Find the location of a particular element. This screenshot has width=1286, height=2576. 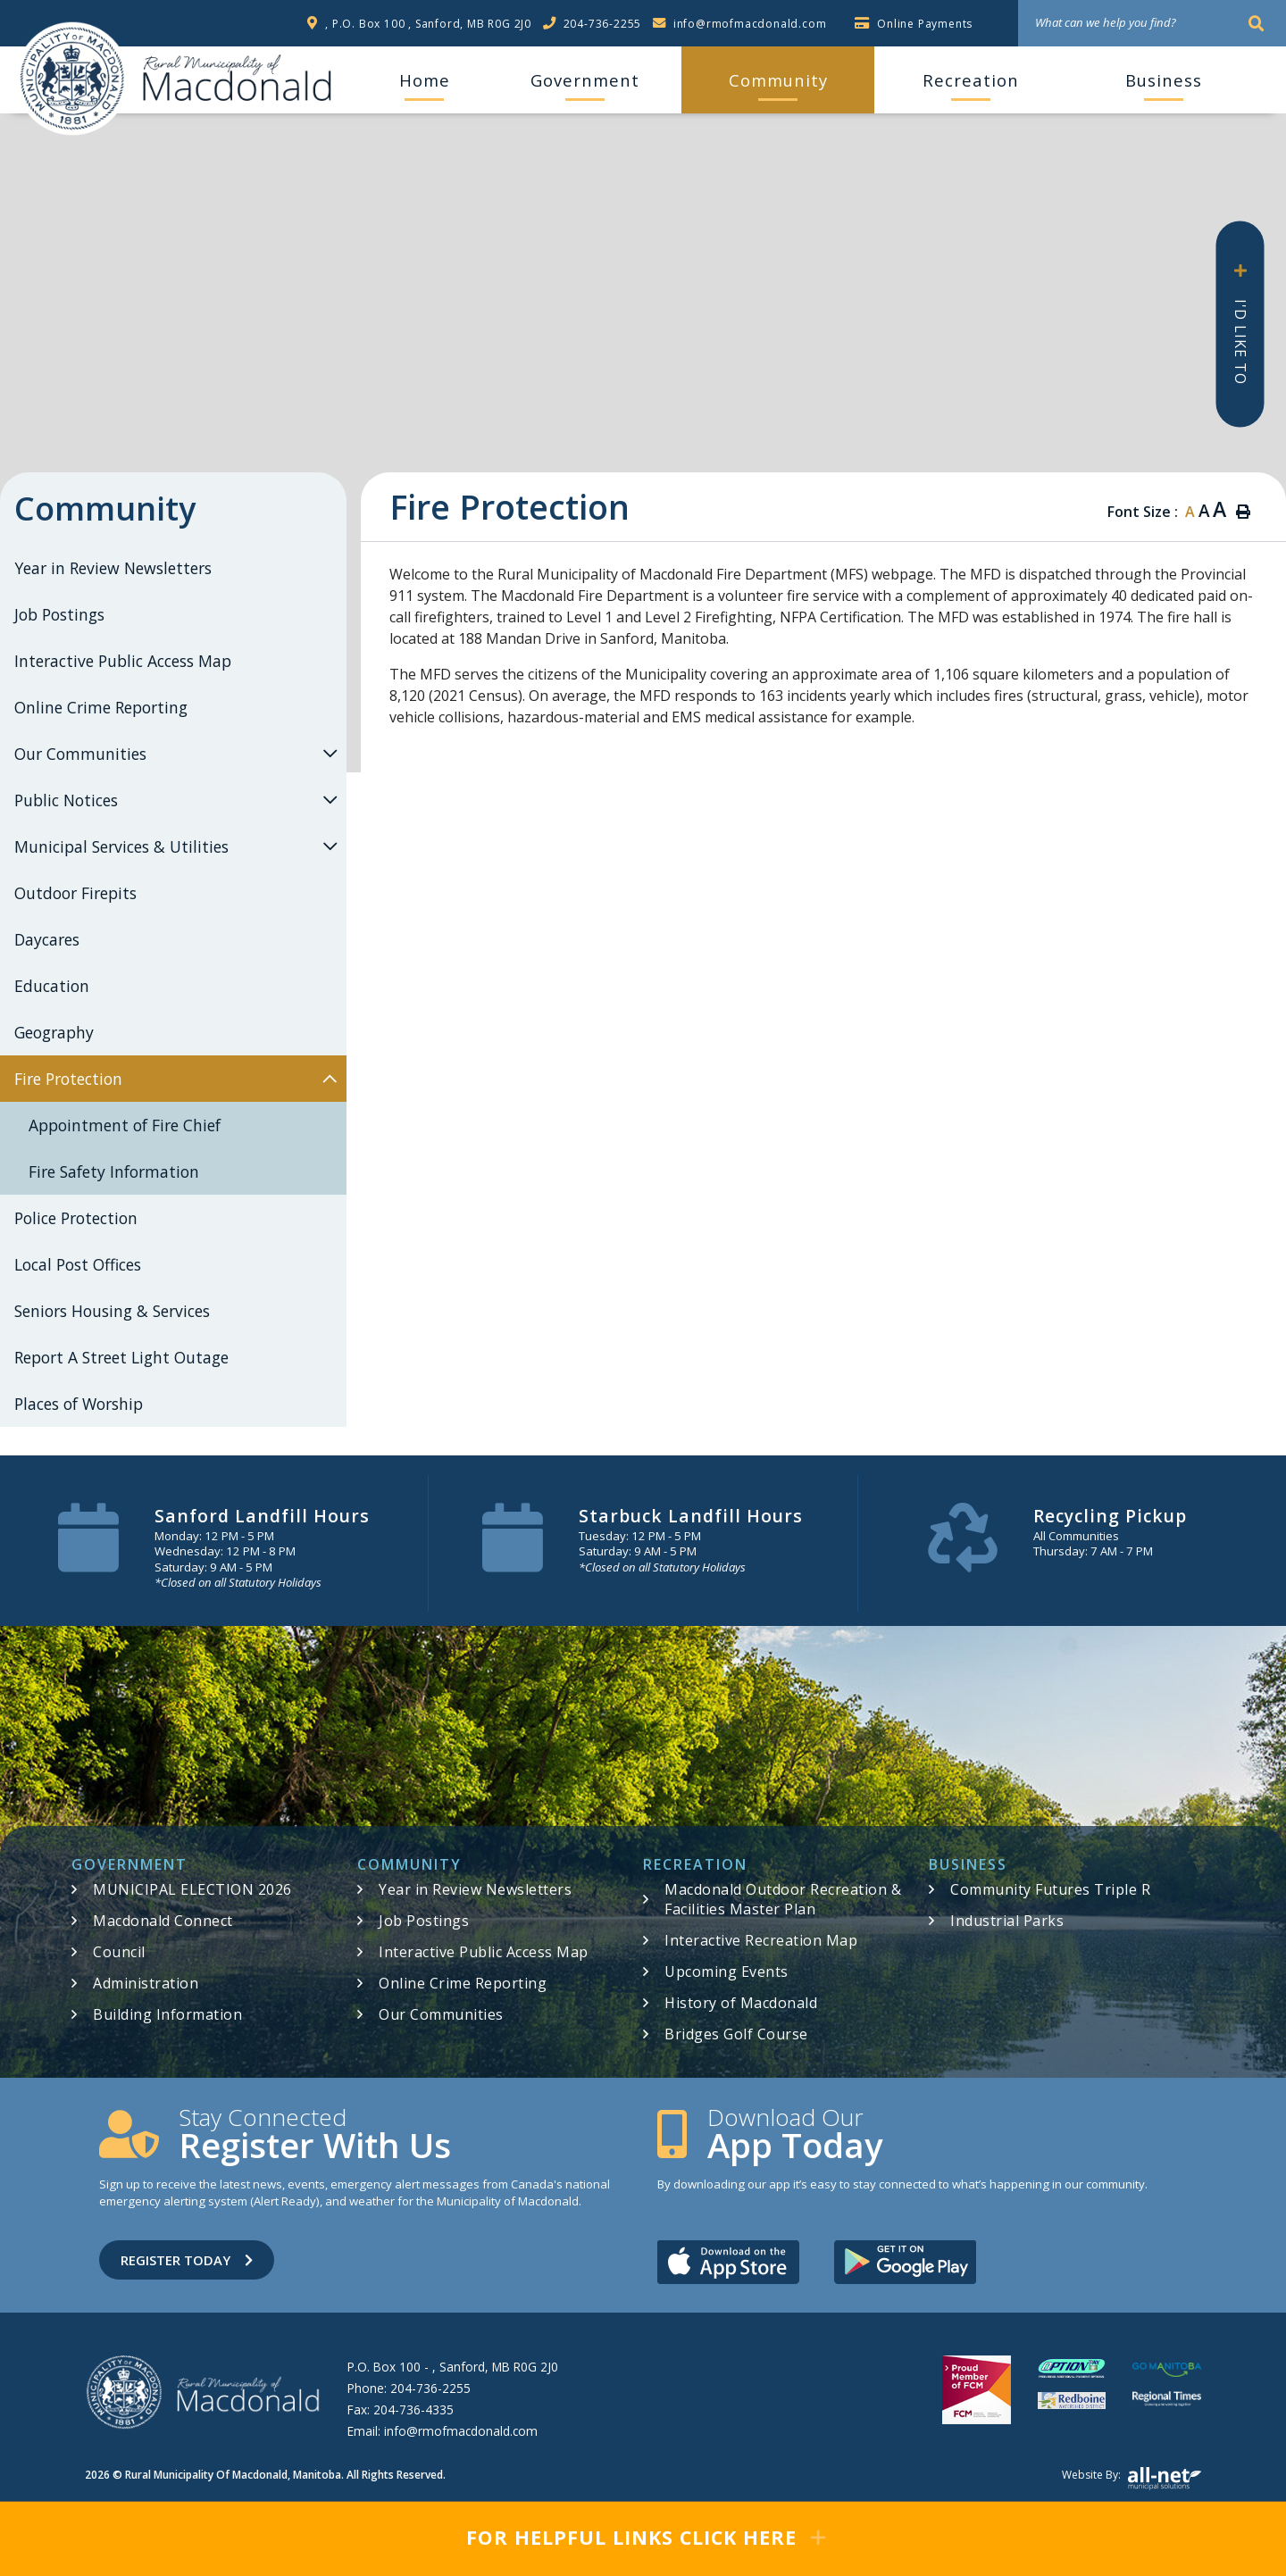

Geography [menuitem] is located at coordinates (54, 1032).